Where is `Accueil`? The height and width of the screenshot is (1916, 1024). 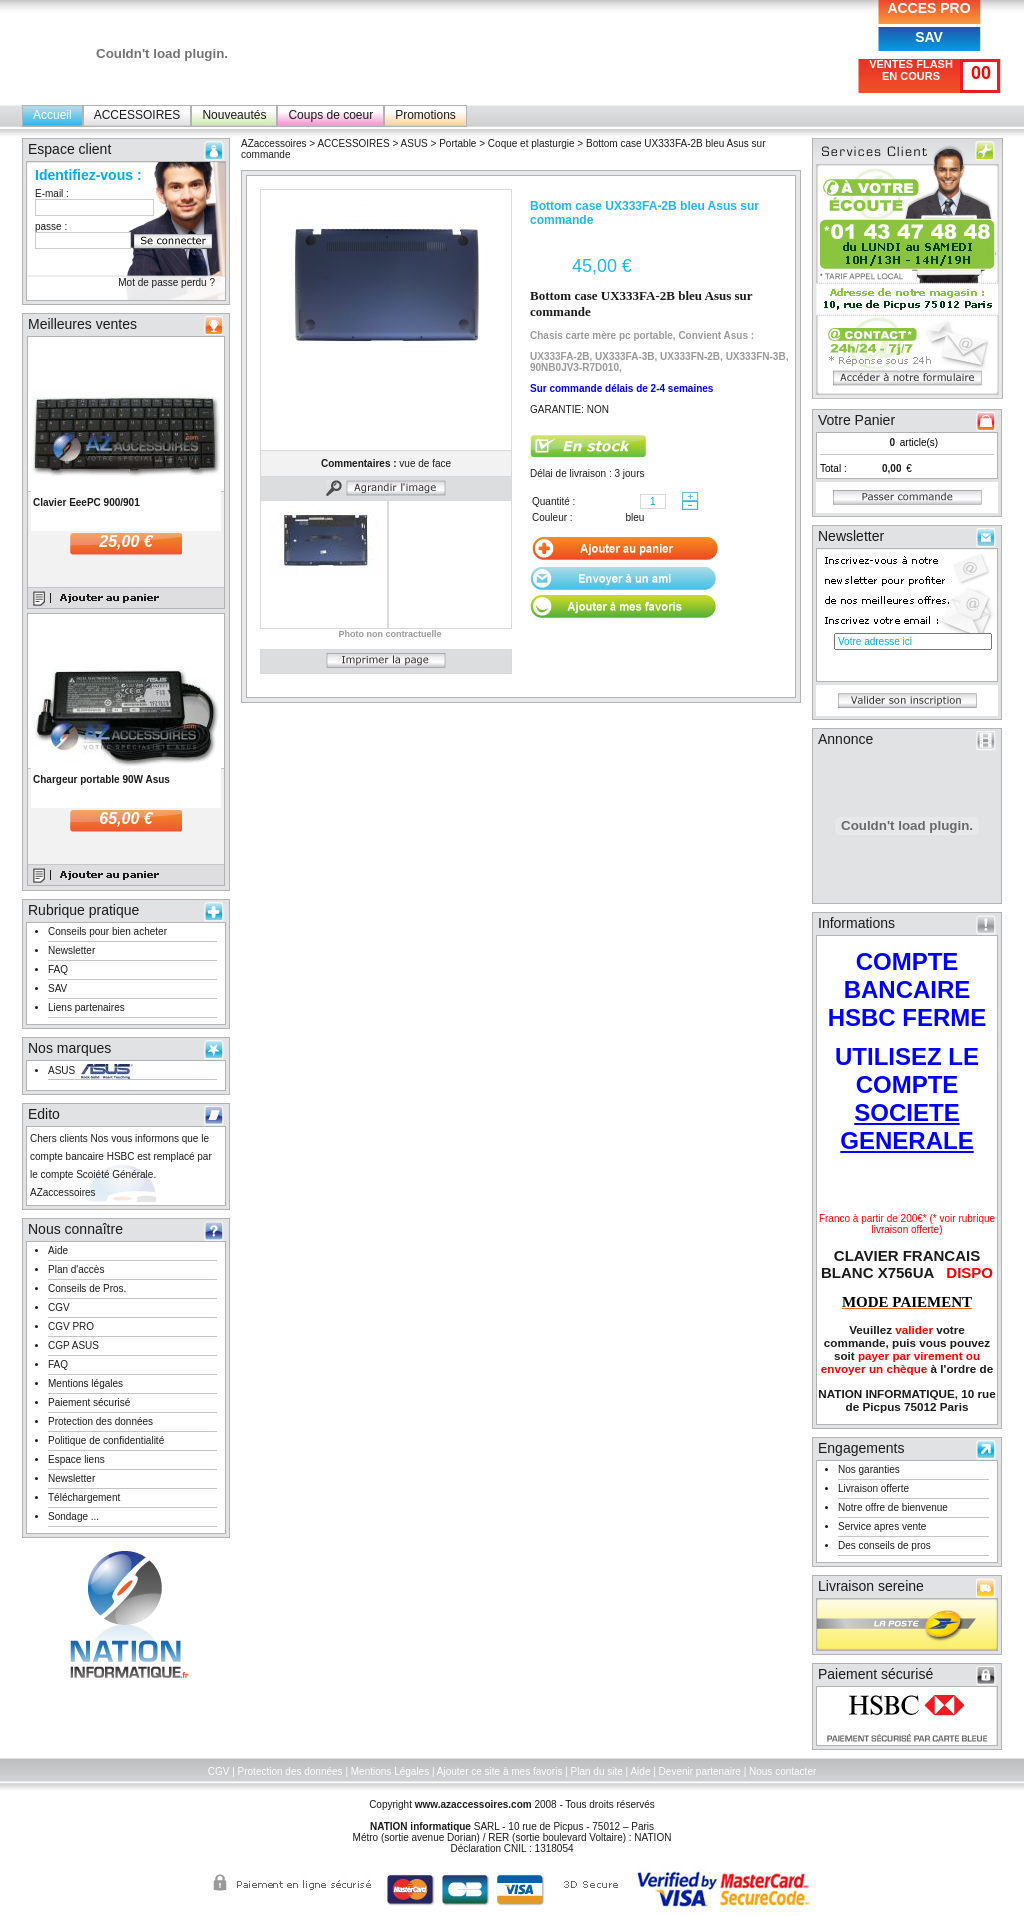
Accueil is located at coordinates (52, 115).